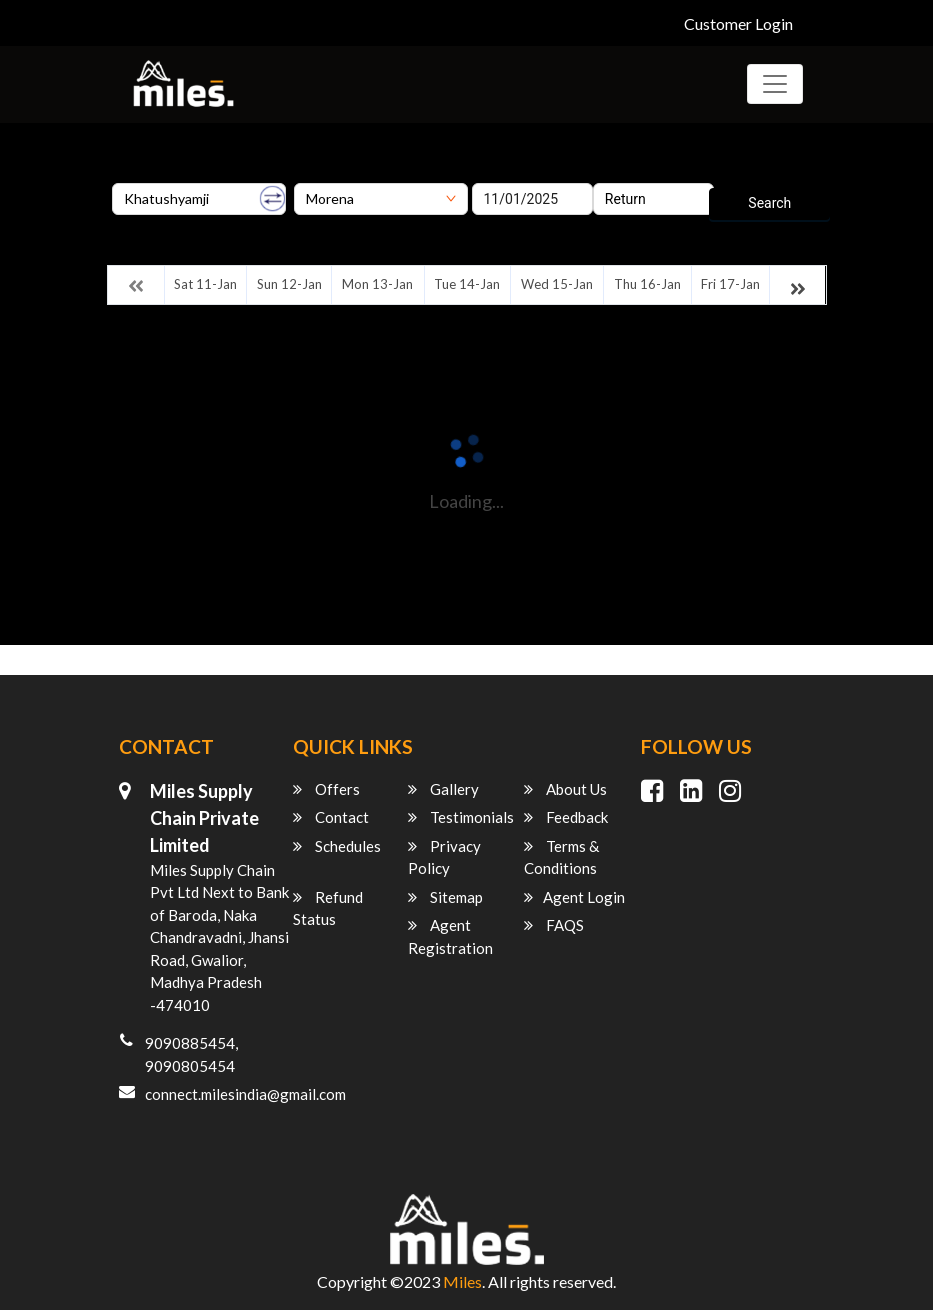  Describe the element at coordinates (730, 284) in the screenshot. I see `Fri 17-Jan` at that location.